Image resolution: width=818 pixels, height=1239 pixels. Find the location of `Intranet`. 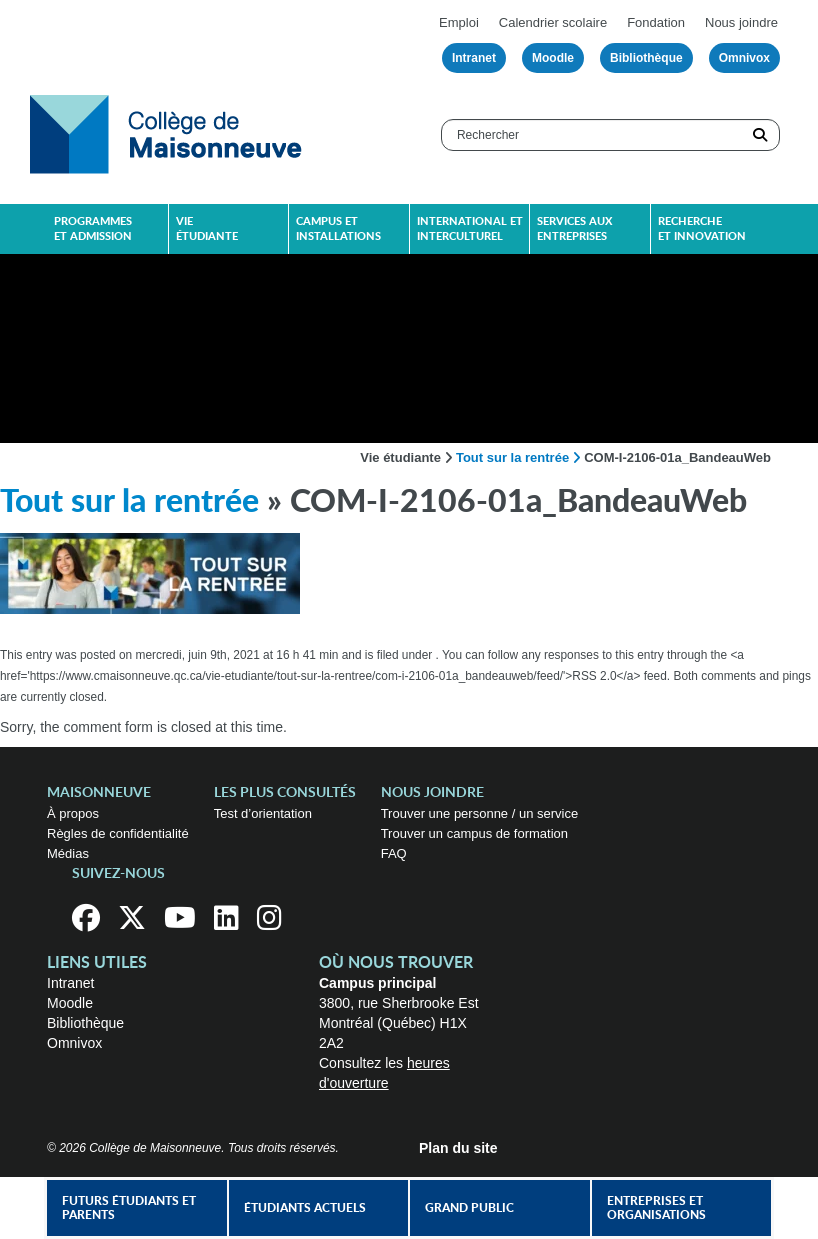

Intranet is located at coordinates (474, 58).